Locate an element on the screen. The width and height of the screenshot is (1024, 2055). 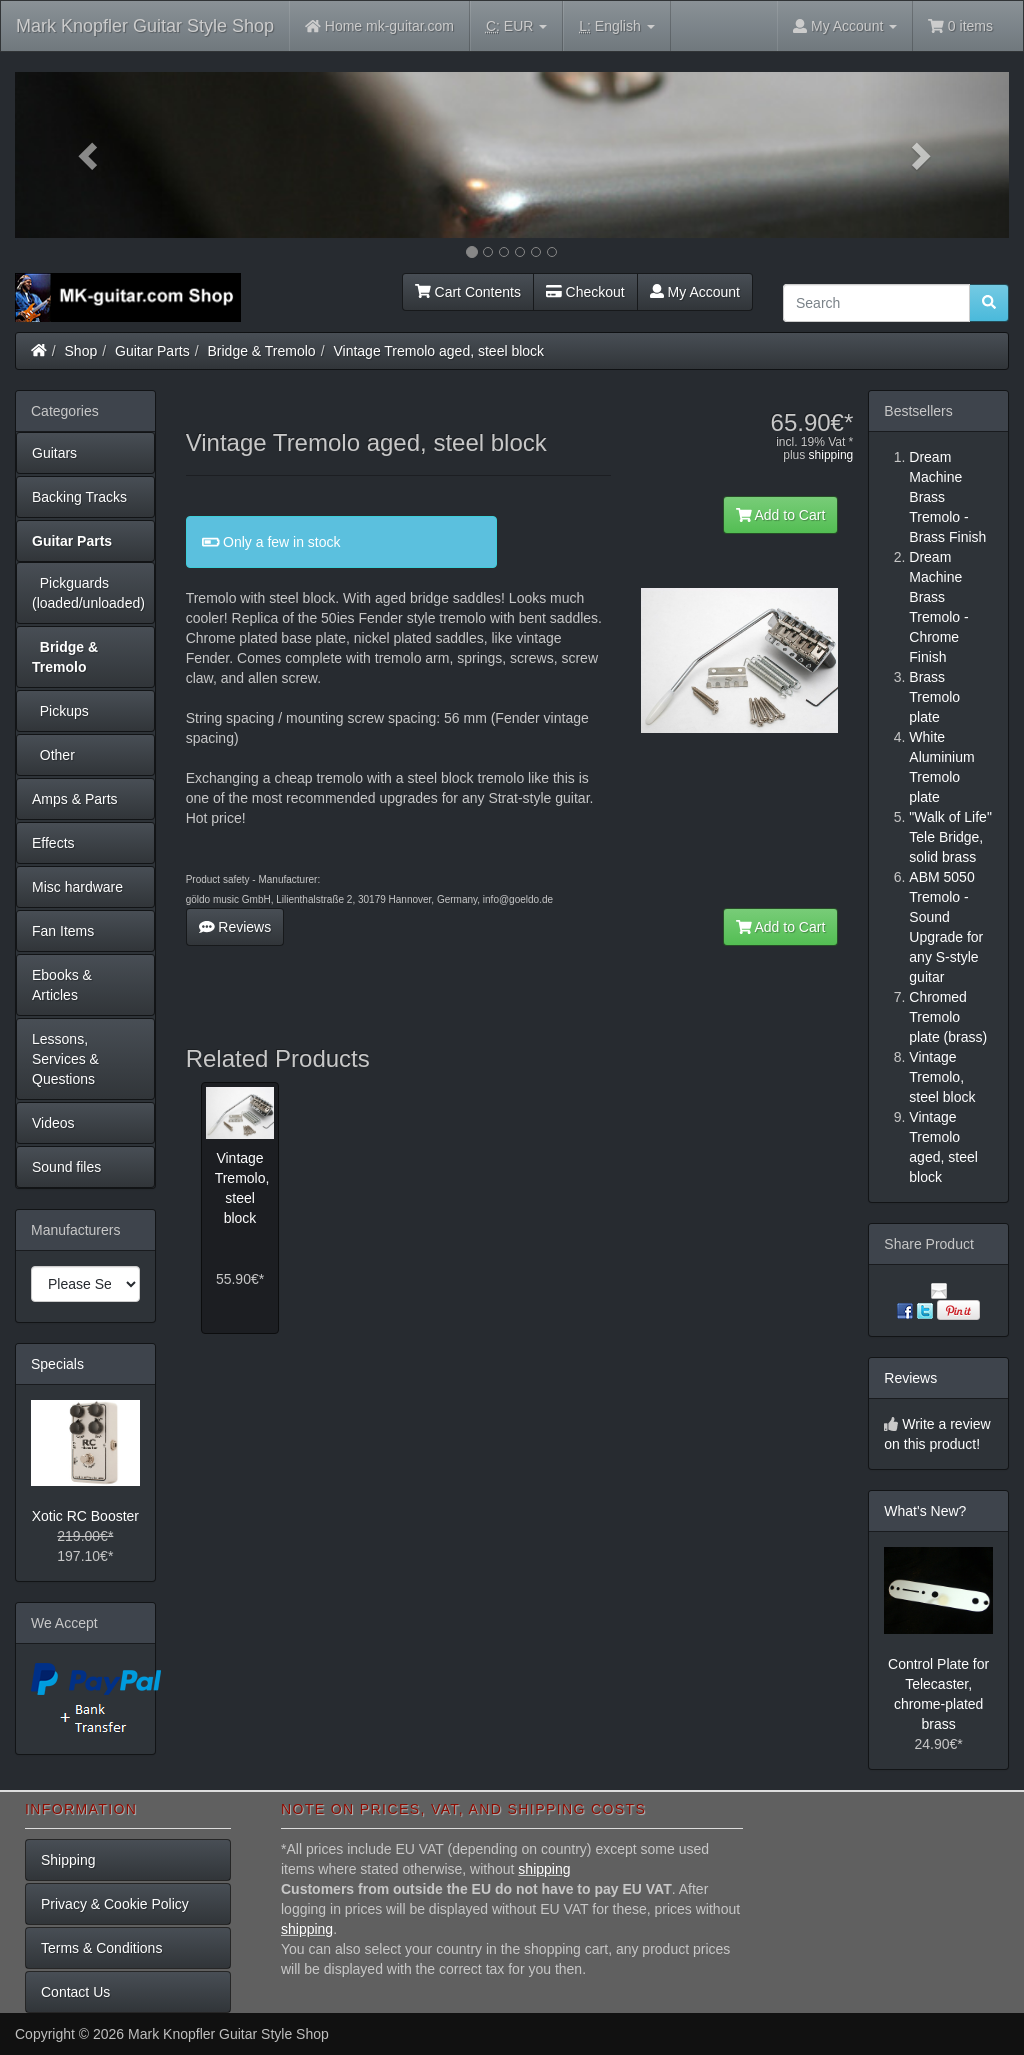
Videos is located at coordinates (53, 1123).